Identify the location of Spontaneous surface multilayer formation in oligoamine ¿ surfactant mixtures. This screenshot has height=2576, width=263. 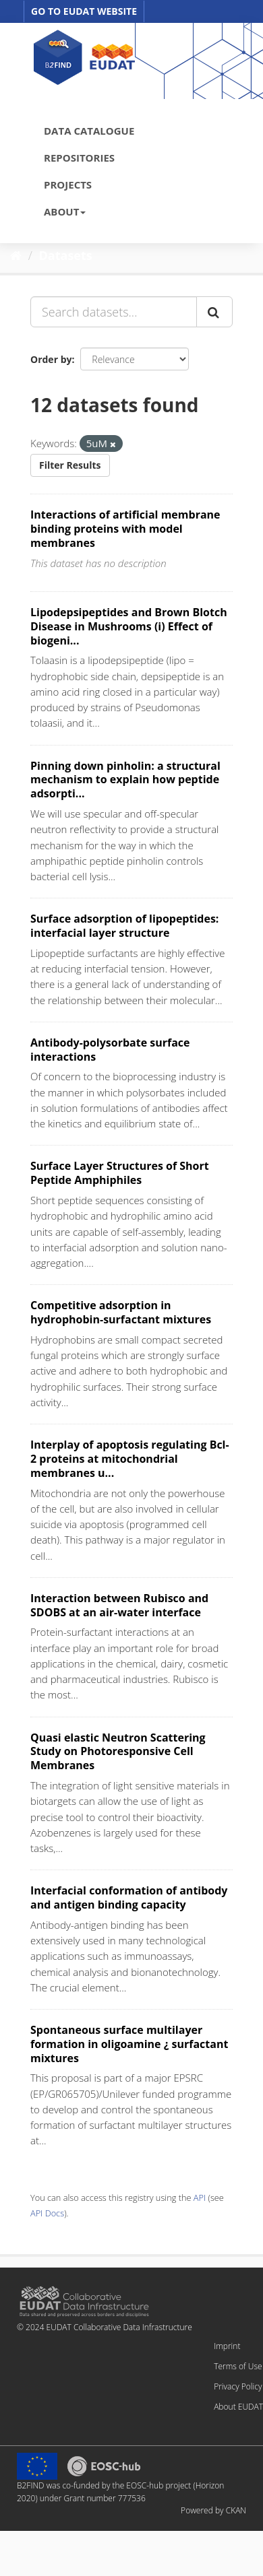
(129, 2044).